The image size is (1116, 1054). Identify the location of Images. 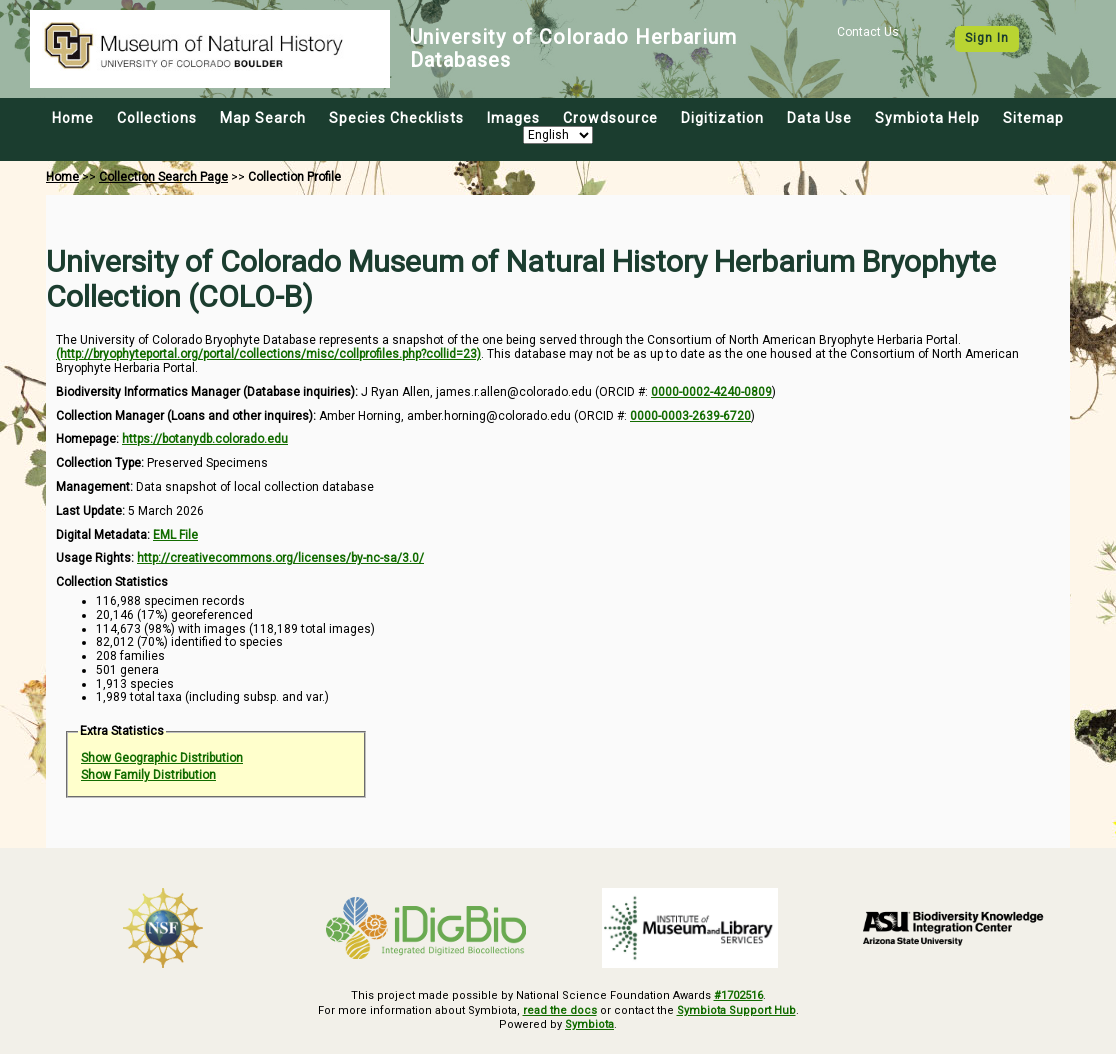
(513, 118).